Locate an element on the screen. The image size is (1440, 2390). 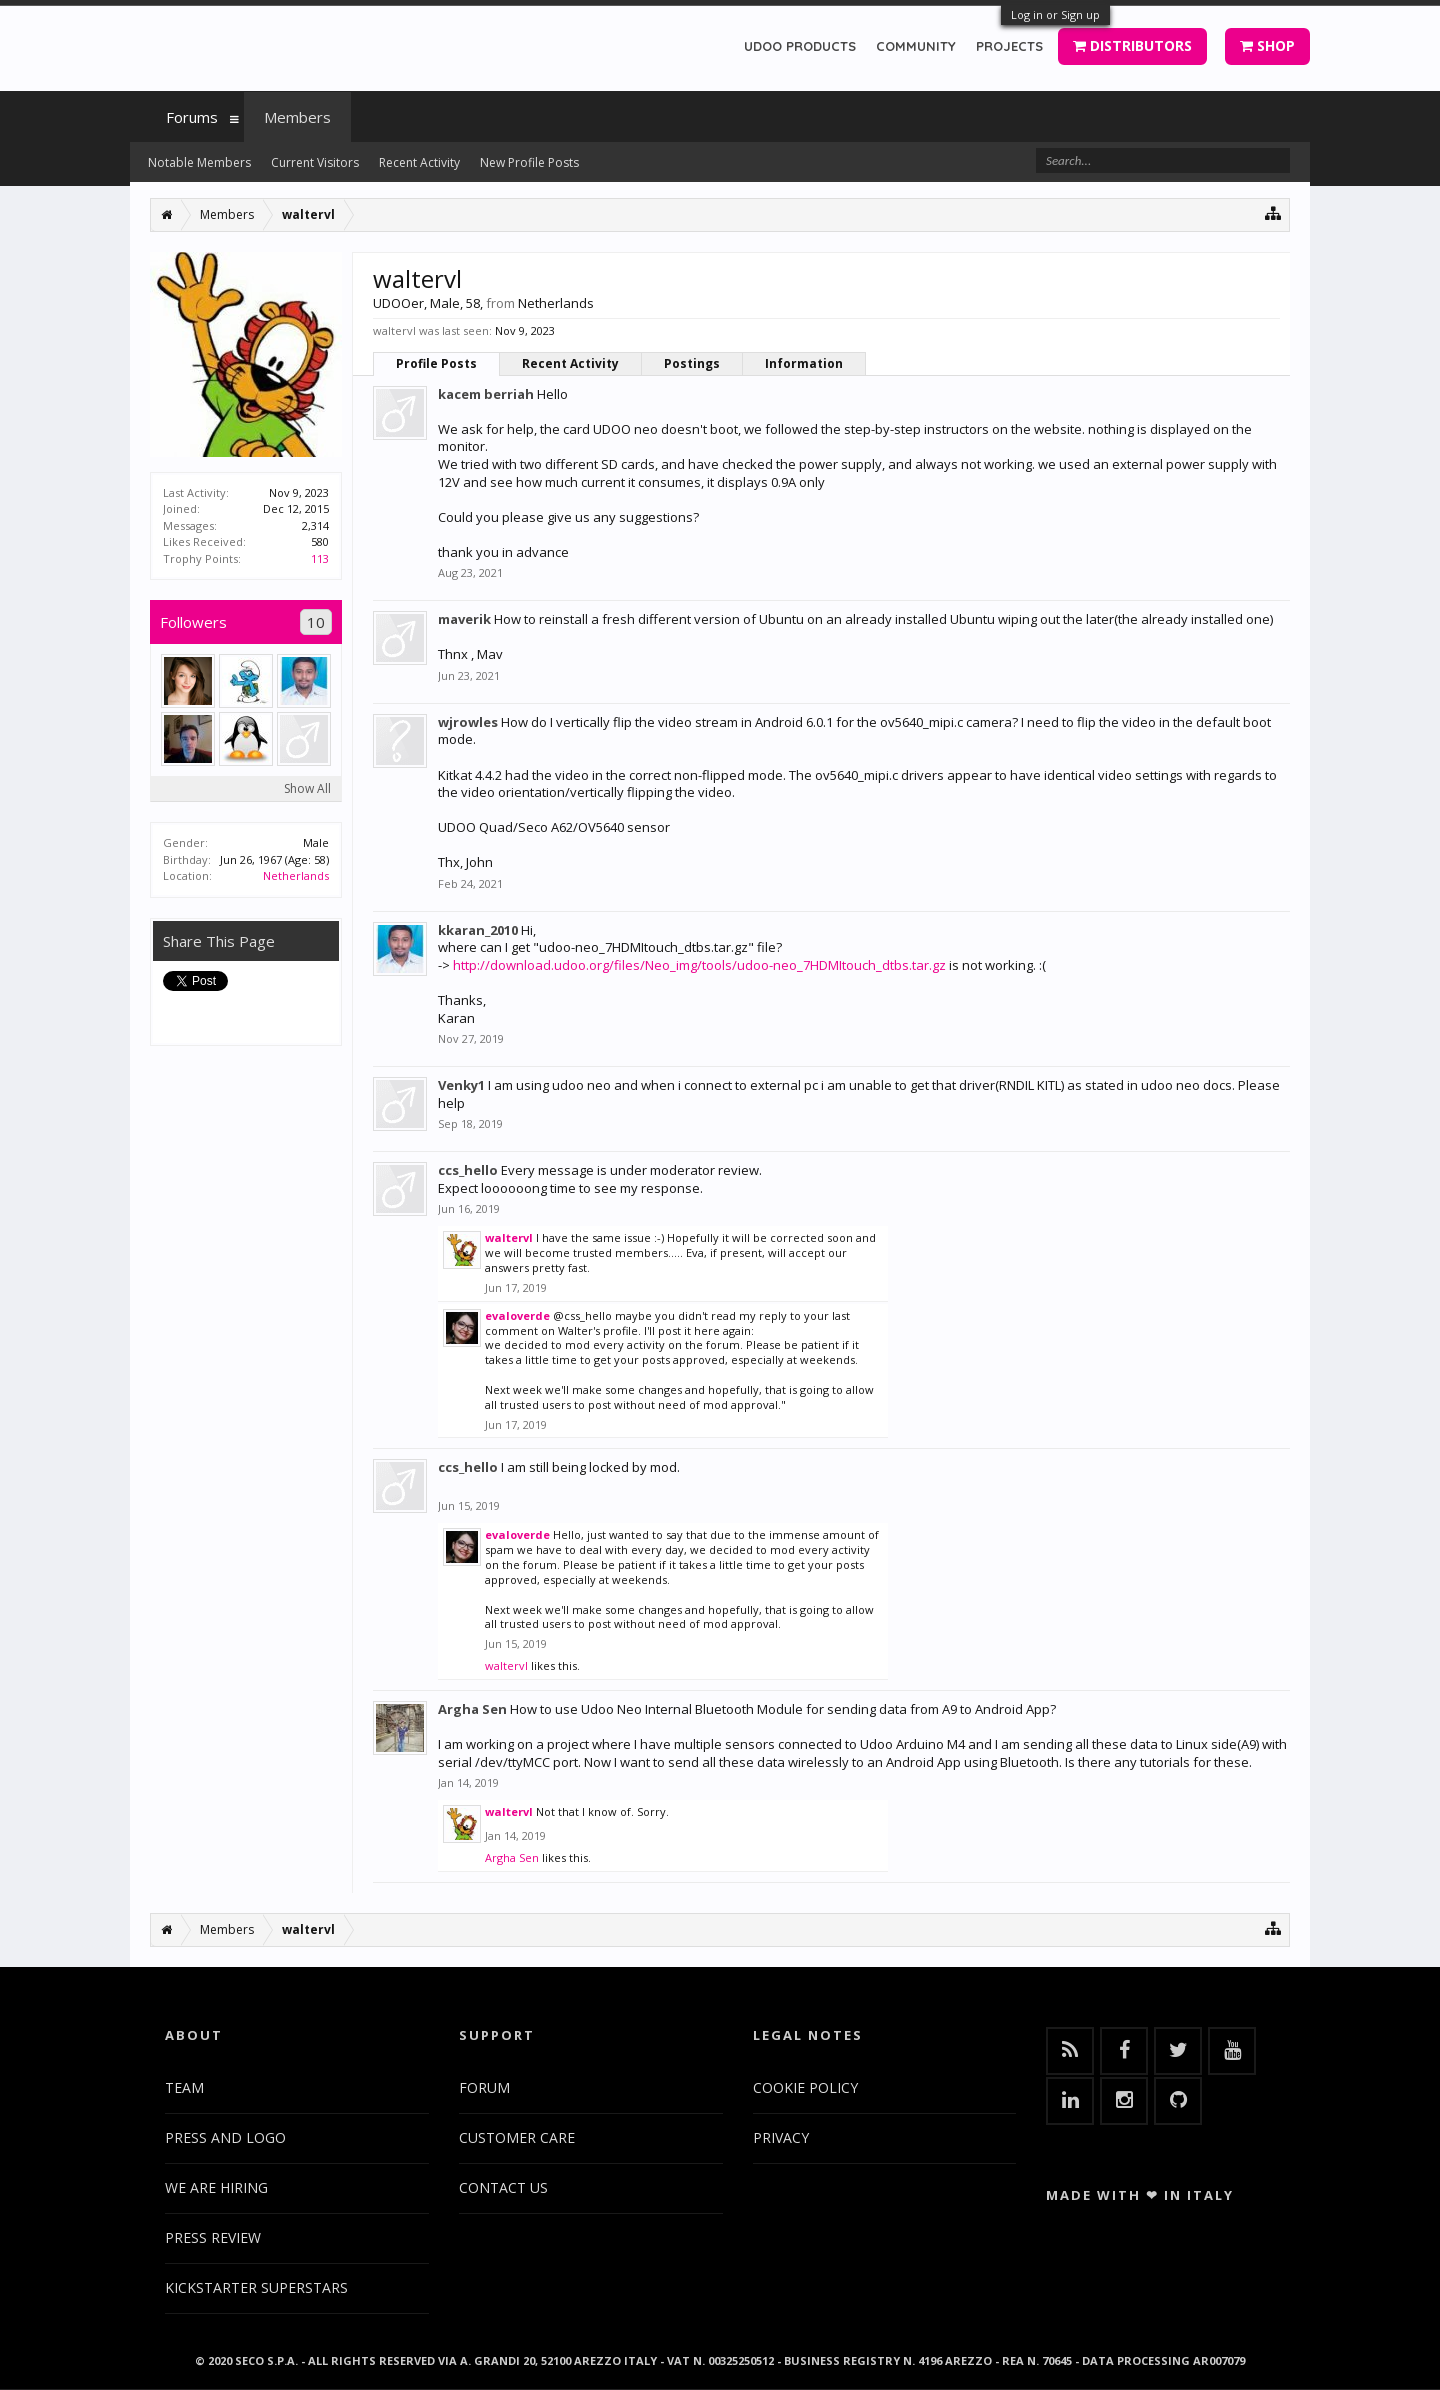
UDOO PRODUCTS is located at coordinates (800, 46).